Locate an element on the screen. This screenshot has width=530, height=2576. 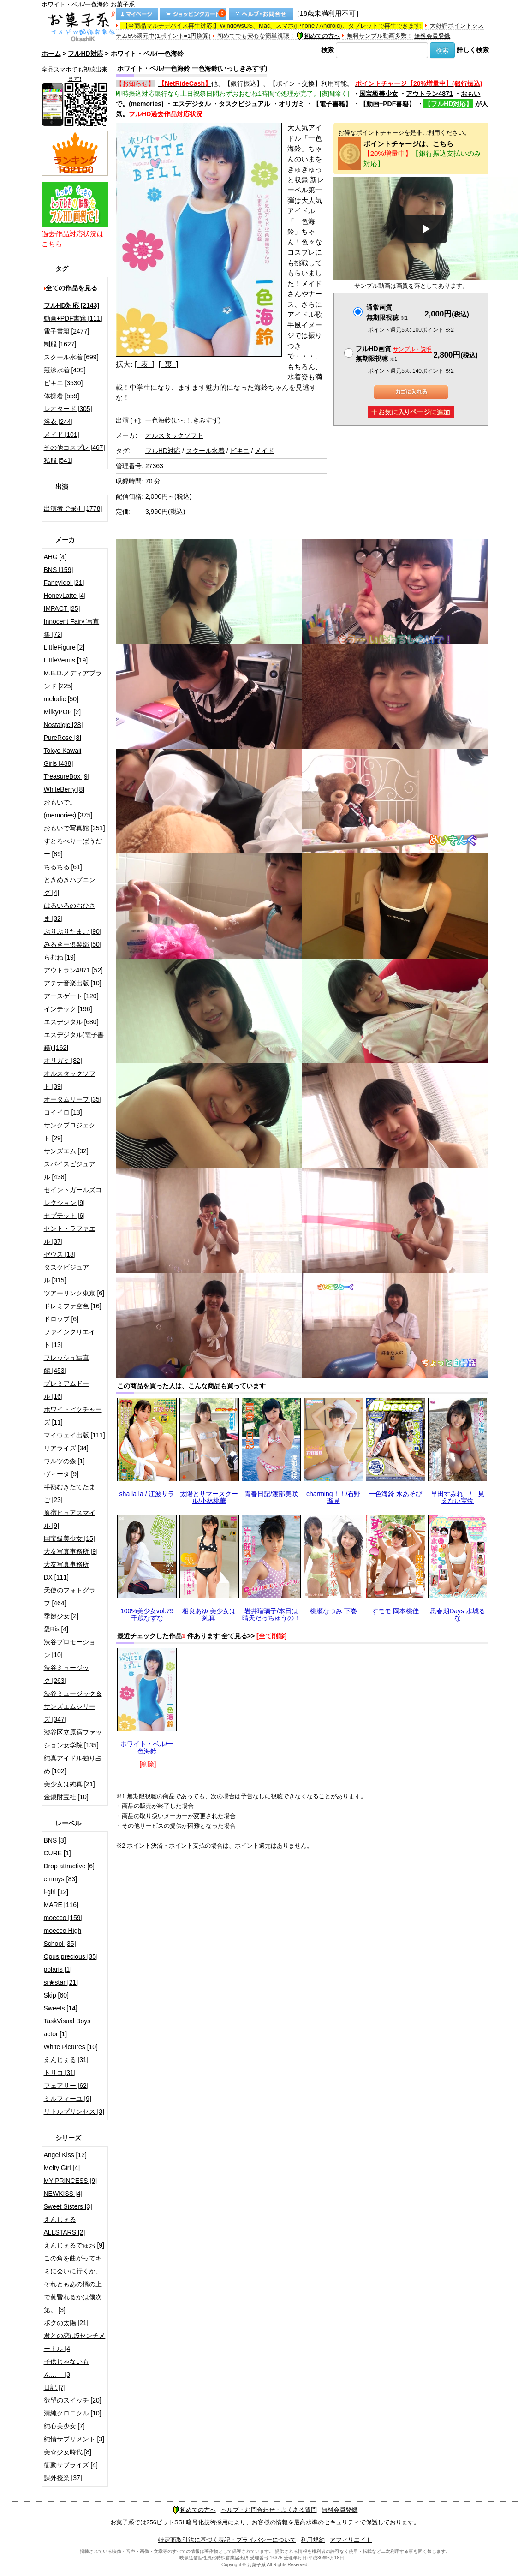
一色海鈴 水あそび is located at coordinates (395, 1493).